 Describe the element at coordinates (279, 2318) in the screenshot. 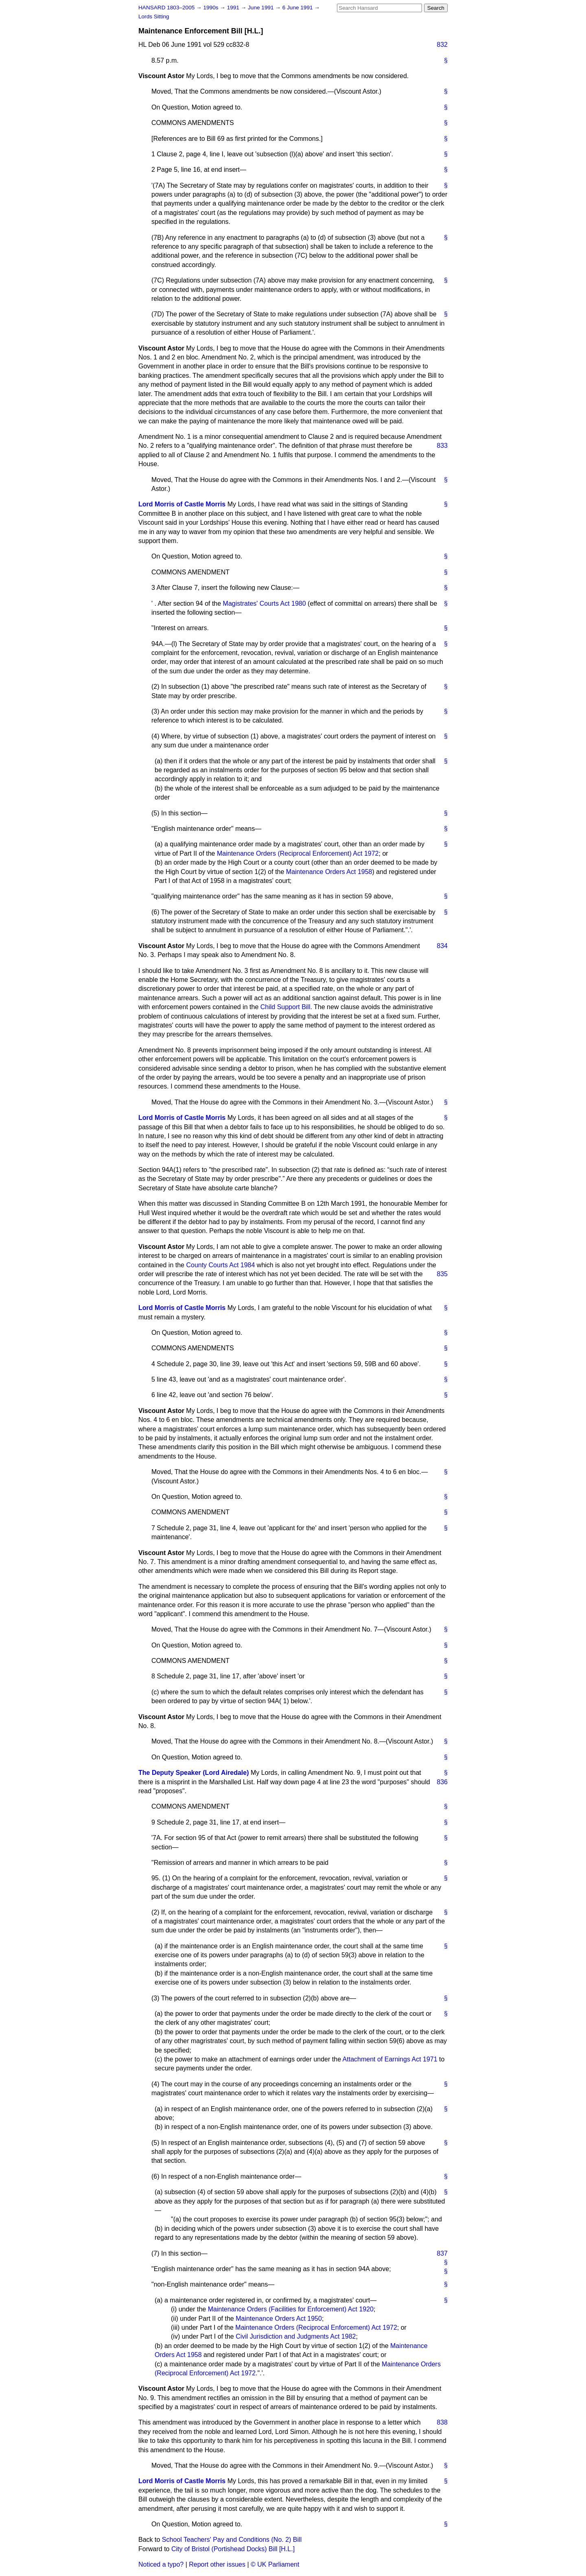

I see `Maintenance Orders Act 1950` at that location.